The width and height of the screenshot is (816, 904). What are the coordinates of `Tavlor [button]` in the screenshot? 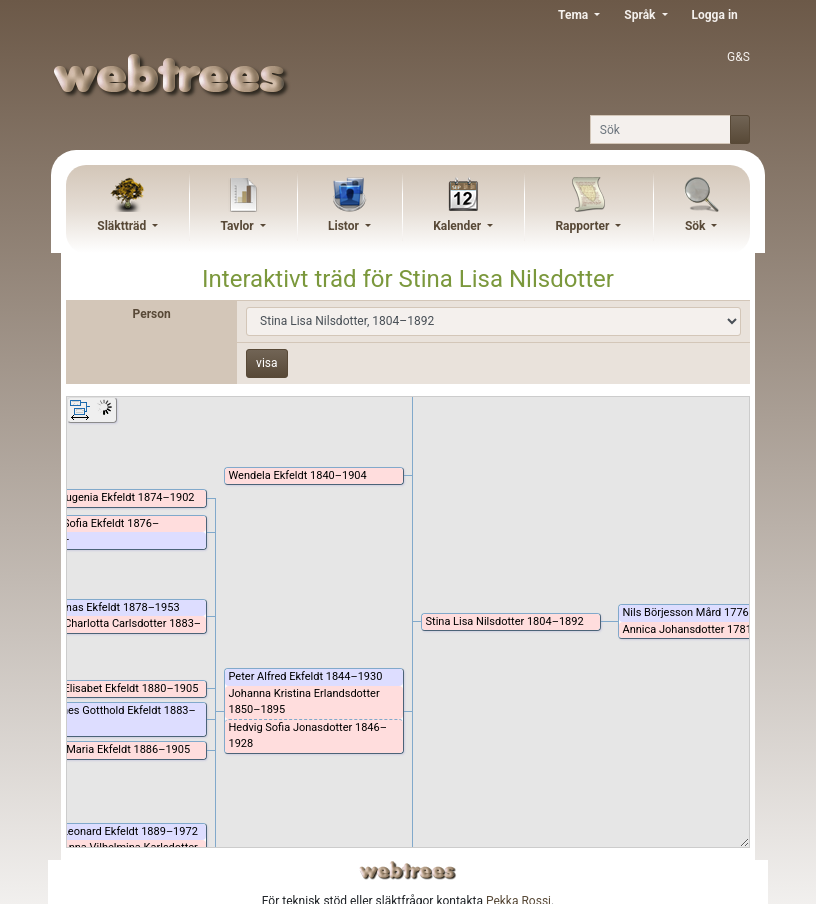 It's located at (238, 226).